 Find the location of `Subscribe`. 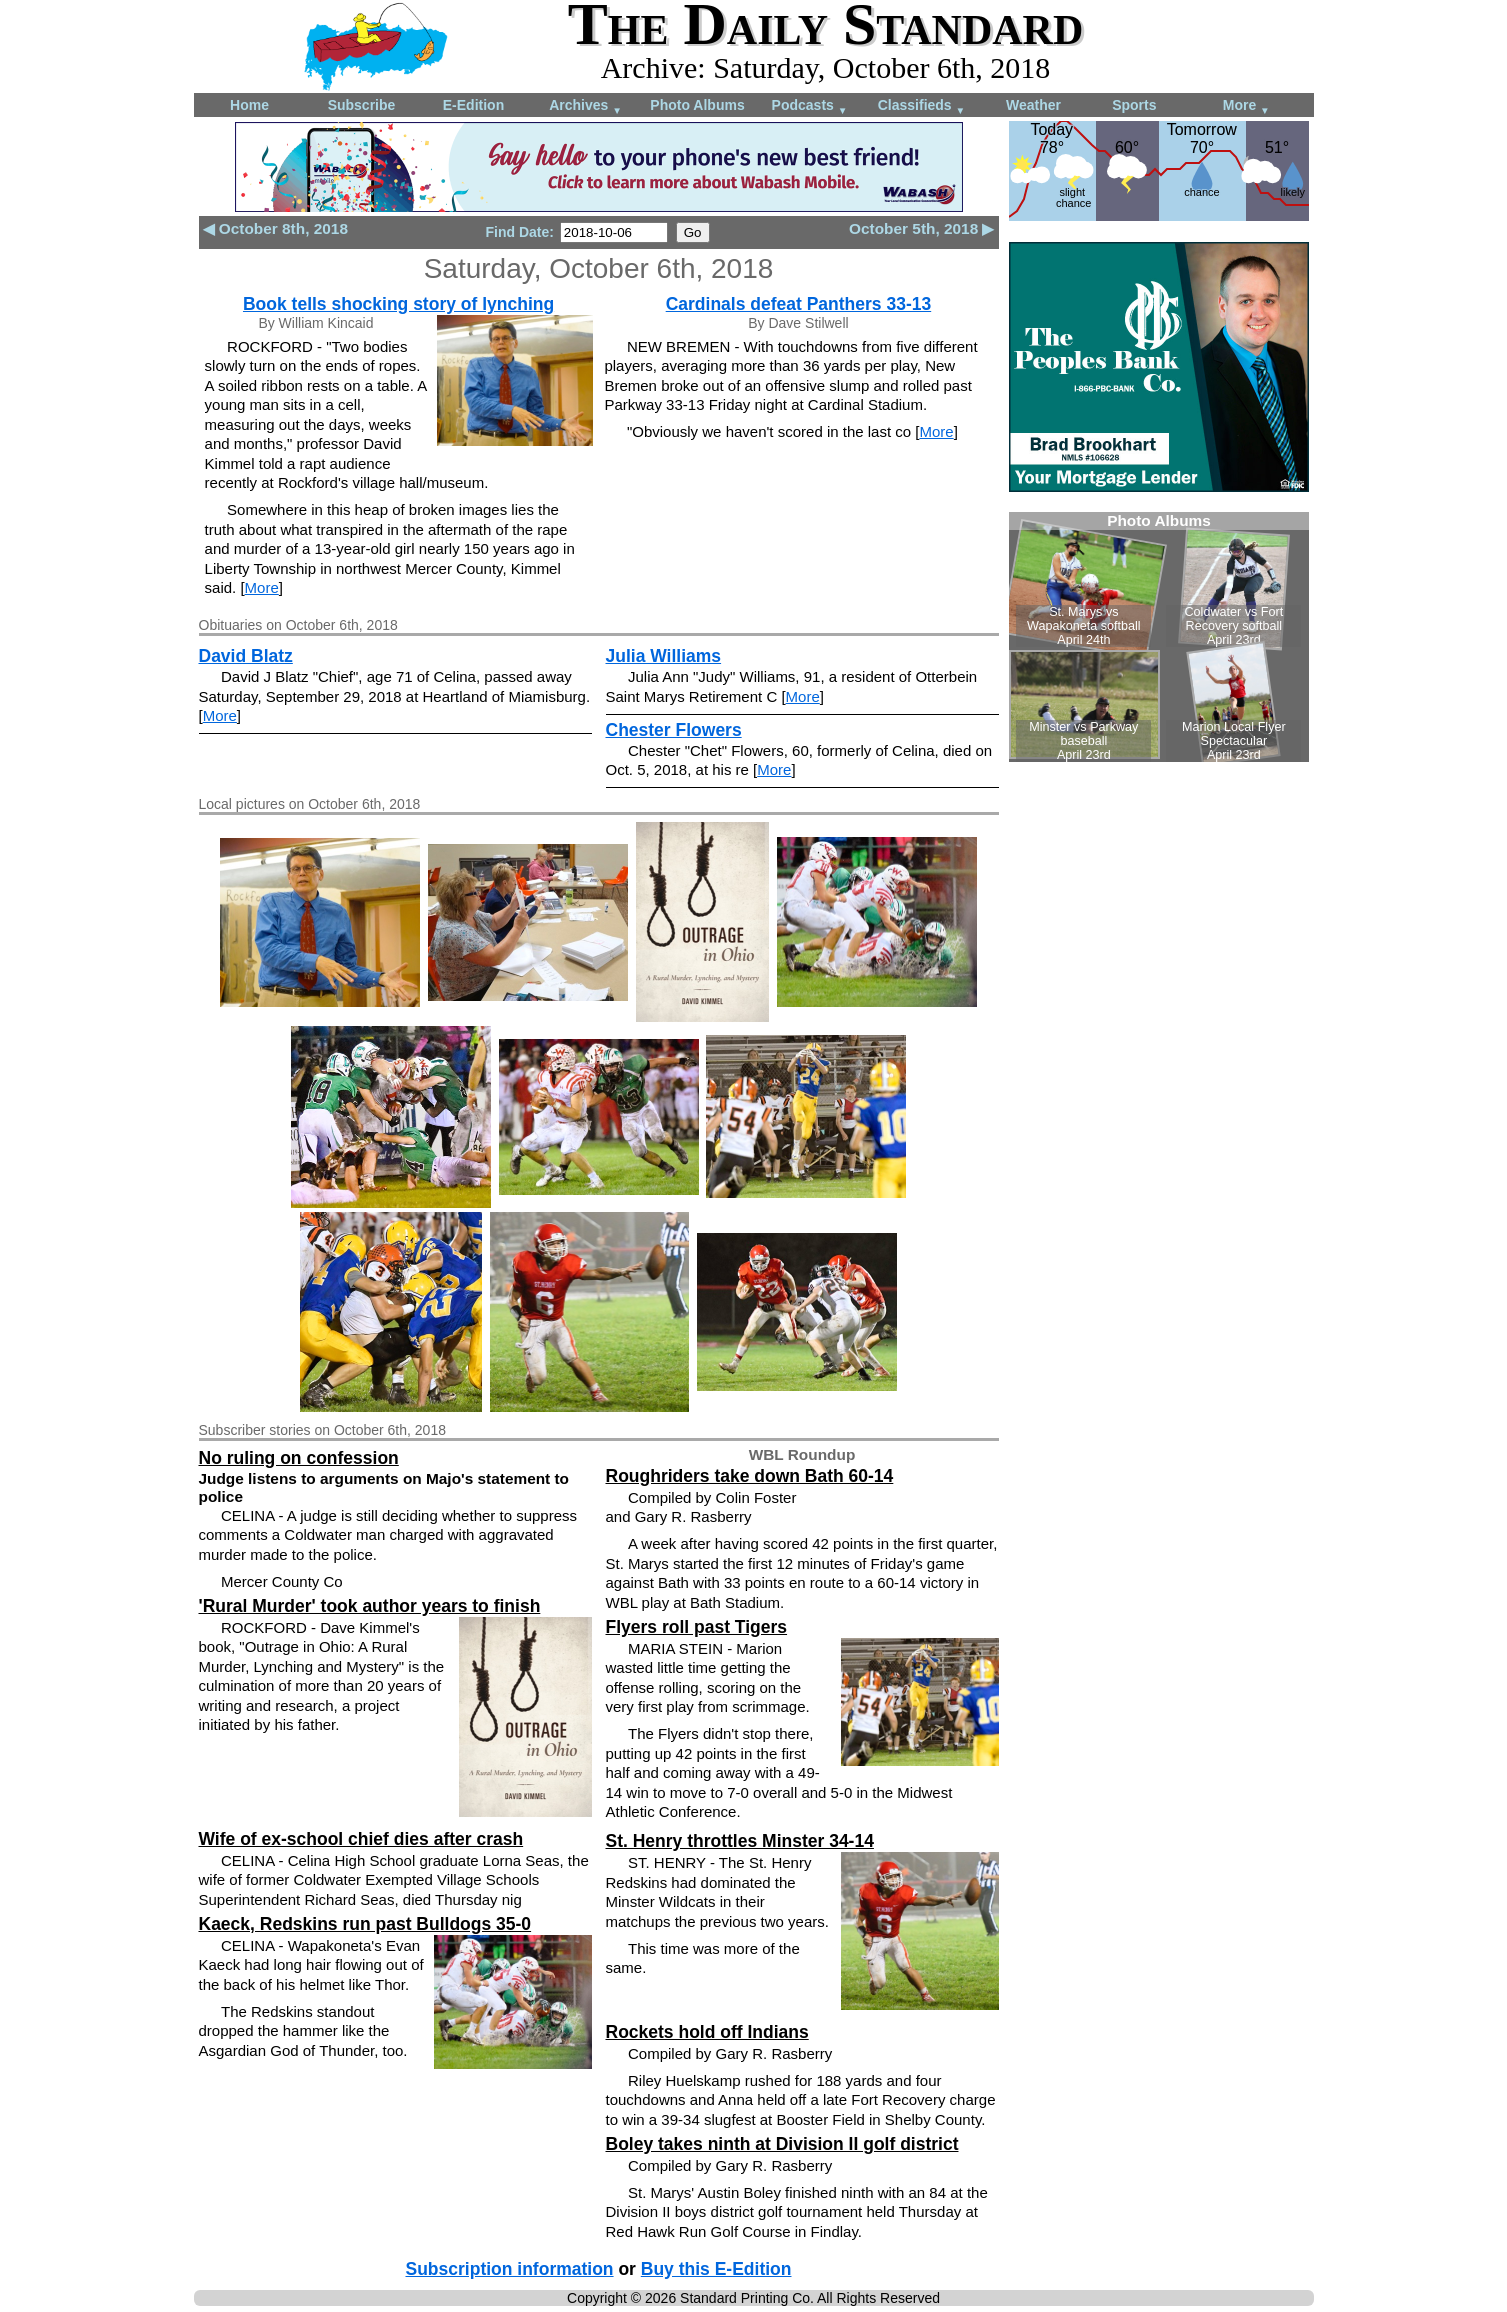

Subscribe is located at coordinates (362, 105).